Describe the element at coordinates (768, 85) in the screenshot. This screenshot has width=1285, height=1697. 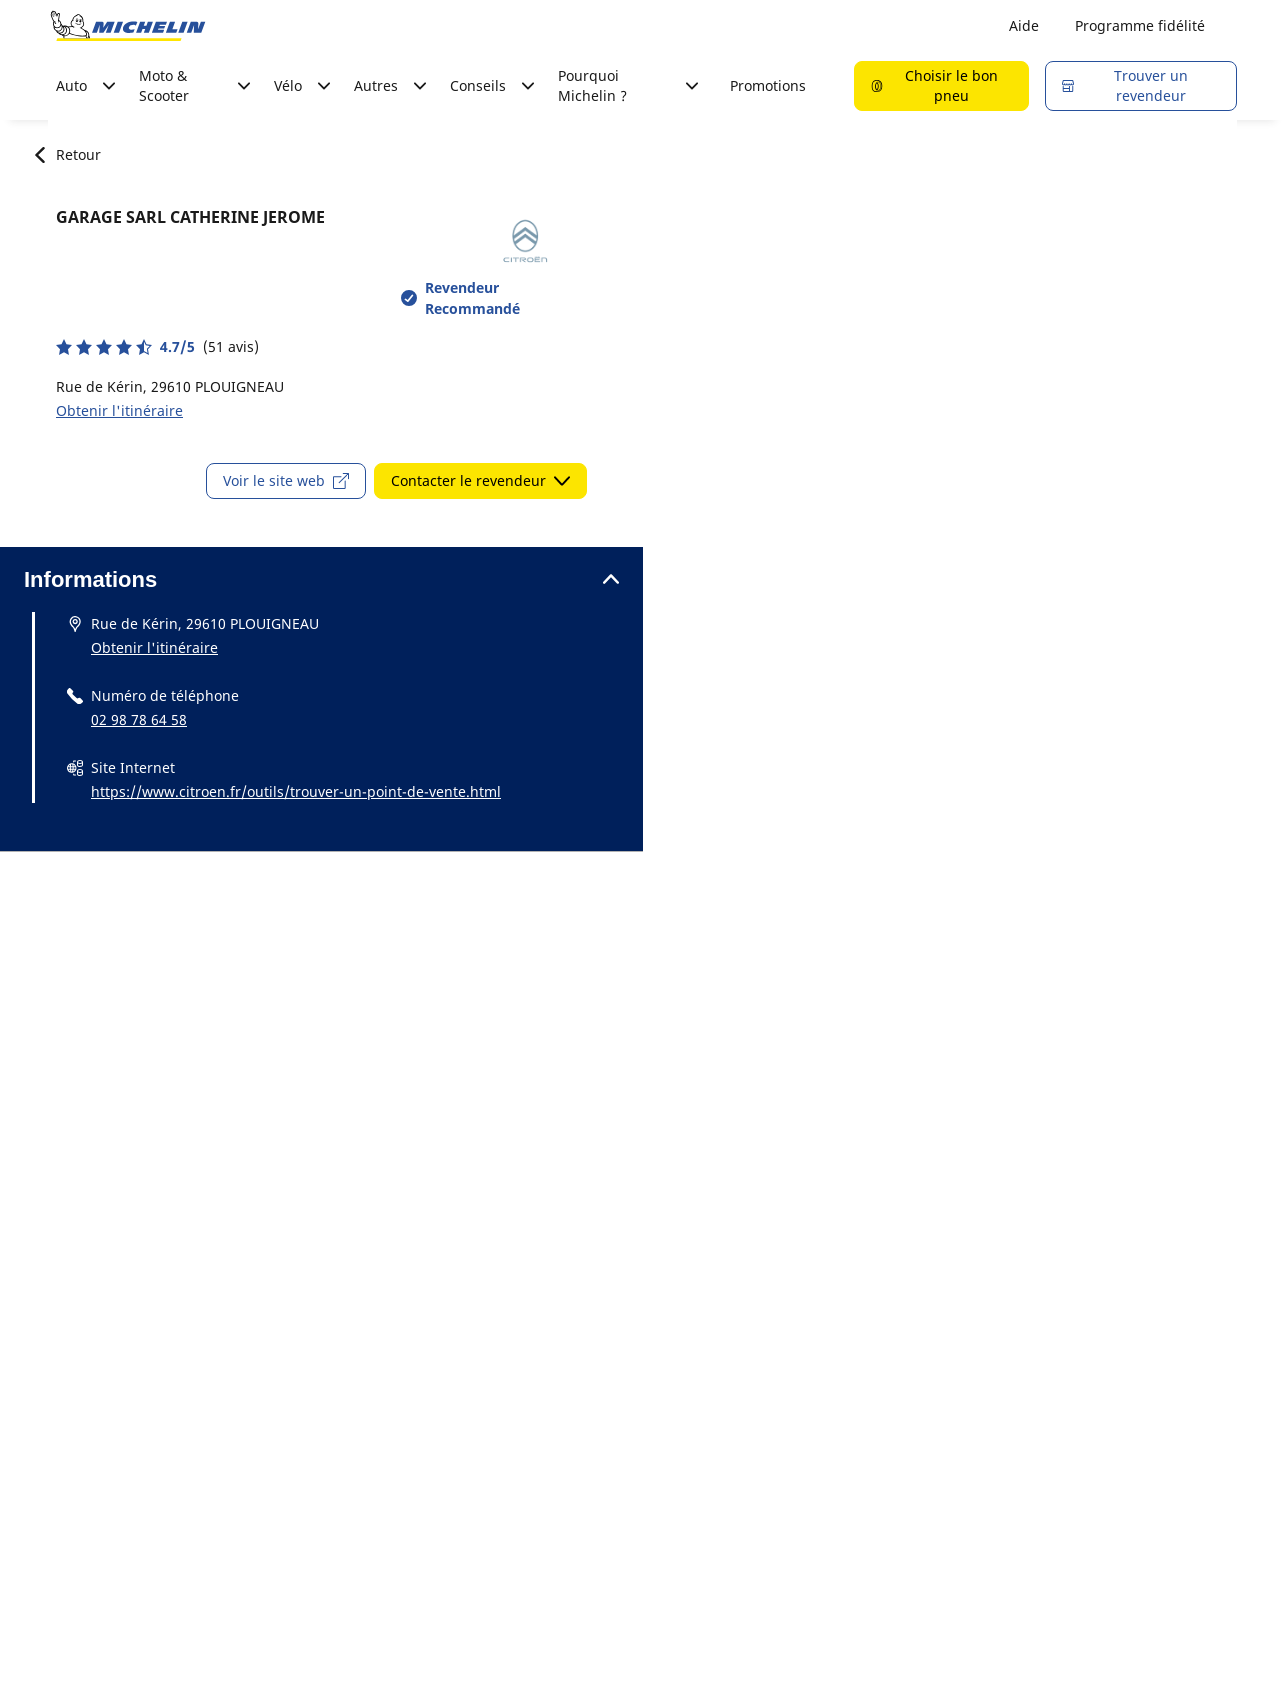
I see `Promotions` at that location.